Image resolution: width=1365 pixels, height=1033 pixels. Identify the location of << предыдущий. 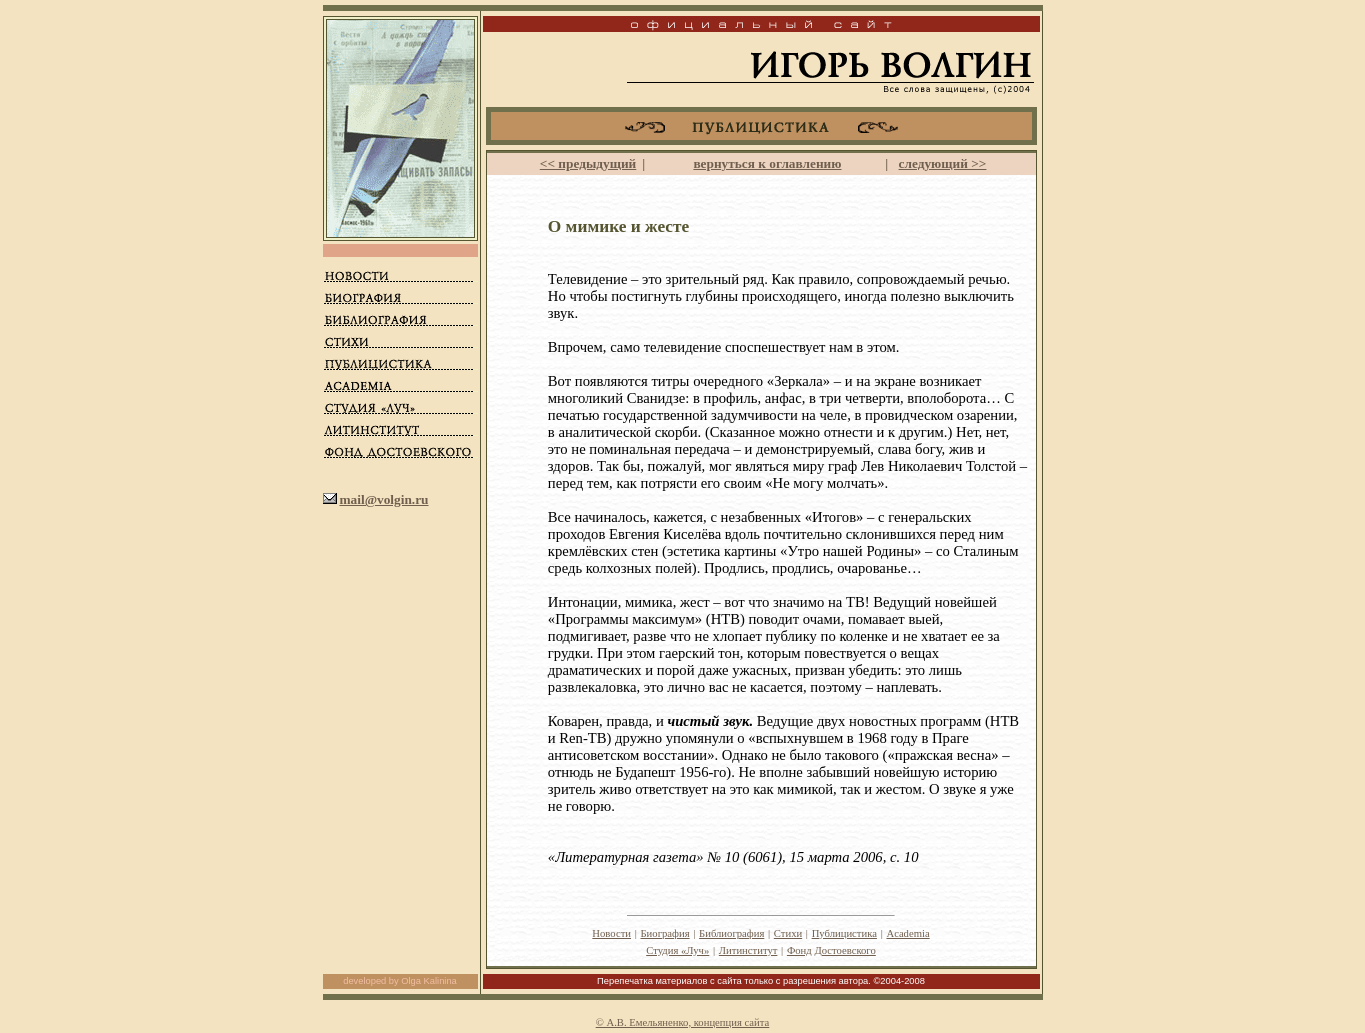
(588, 163).